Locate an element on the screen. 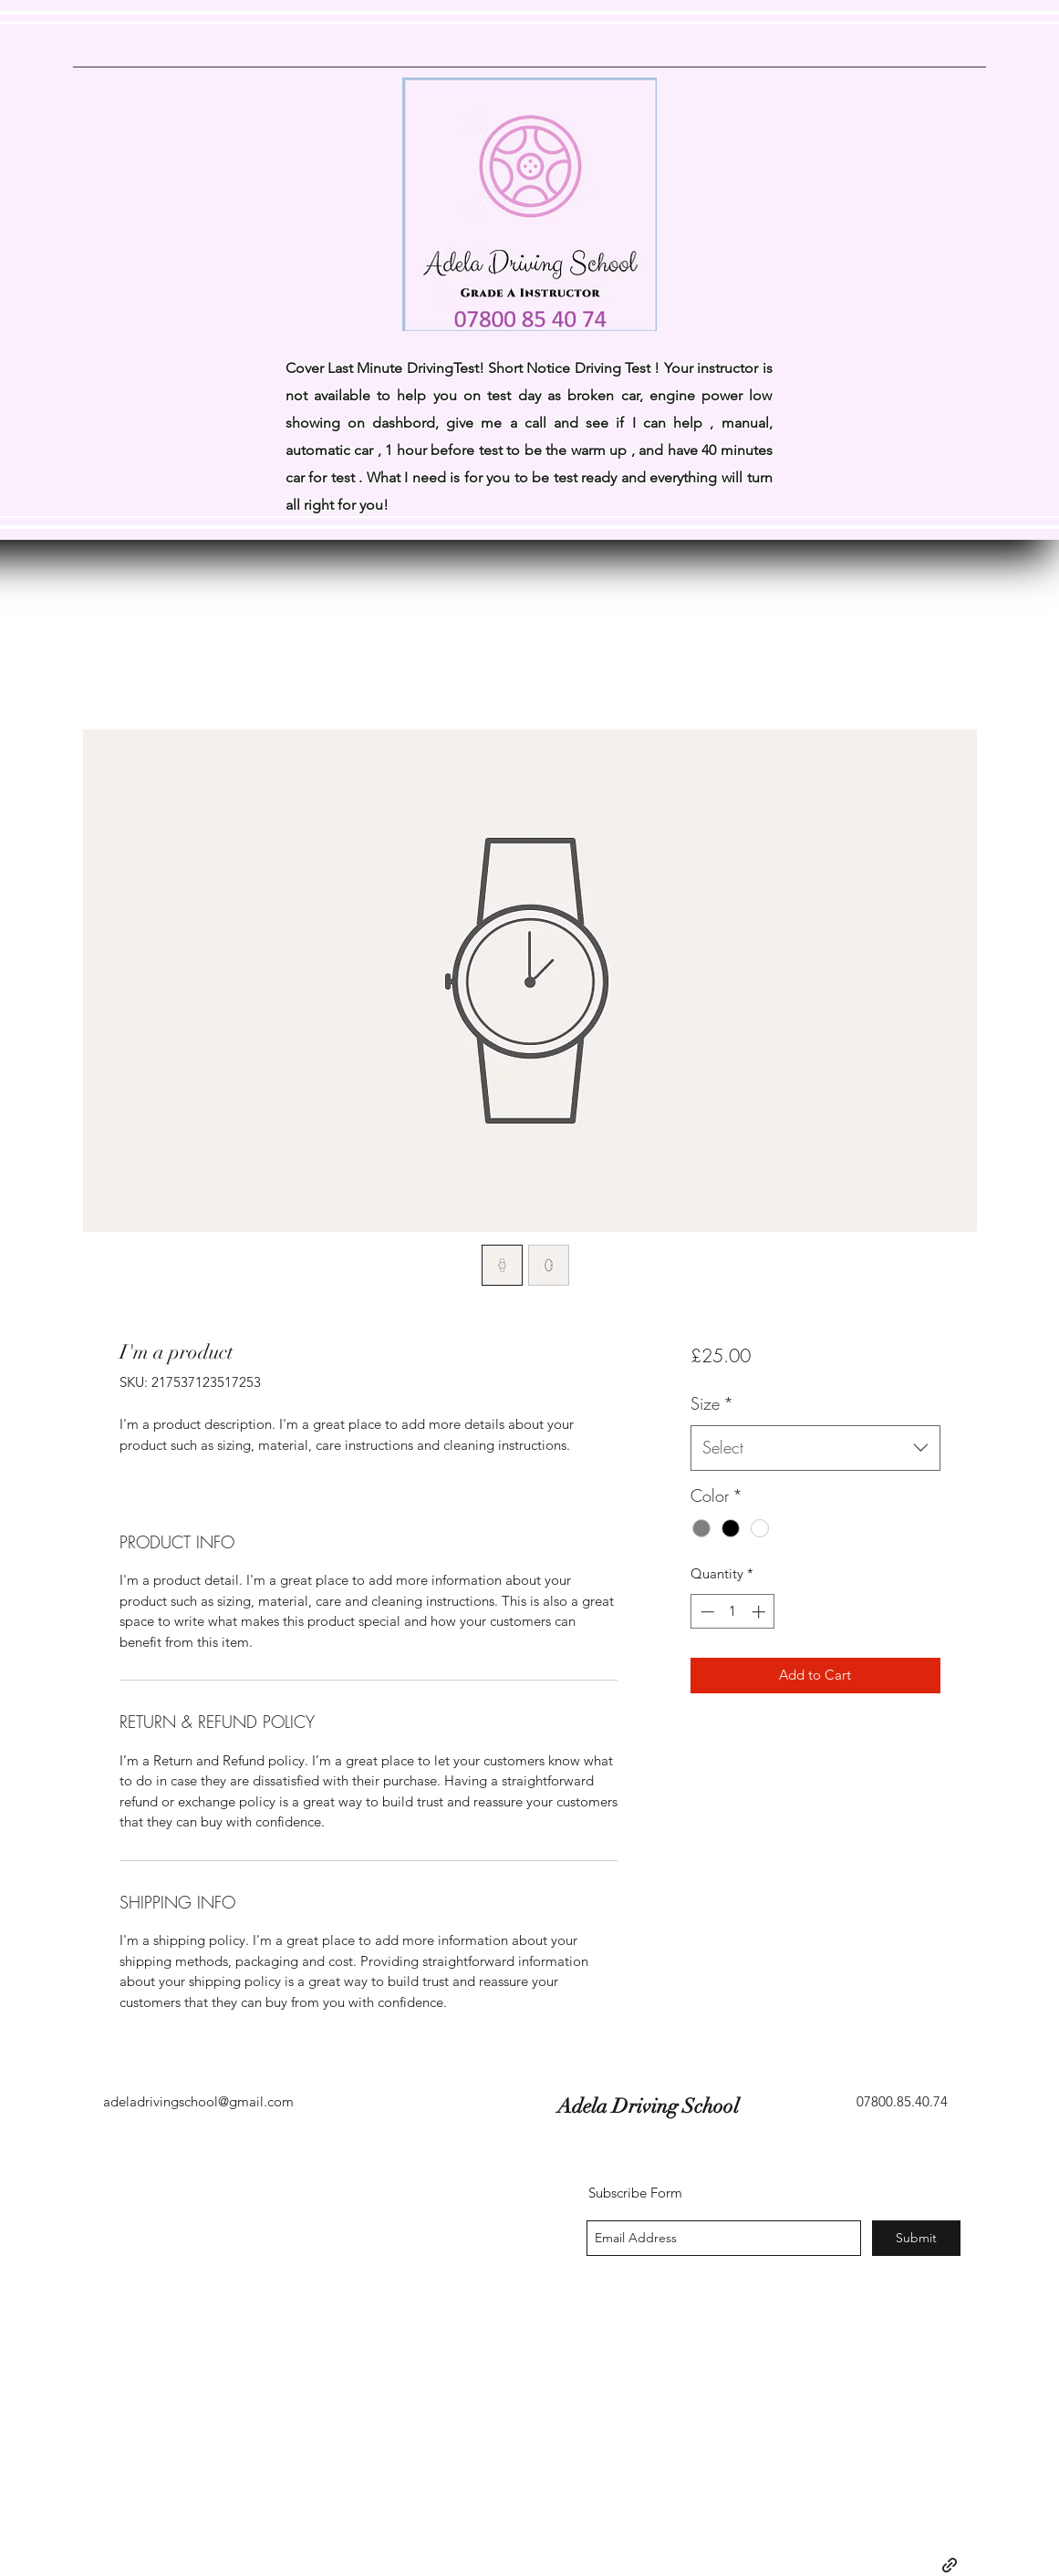 This screenshot has height=2576, width=1059. [Submit] is located at coordinates (916, 2238).